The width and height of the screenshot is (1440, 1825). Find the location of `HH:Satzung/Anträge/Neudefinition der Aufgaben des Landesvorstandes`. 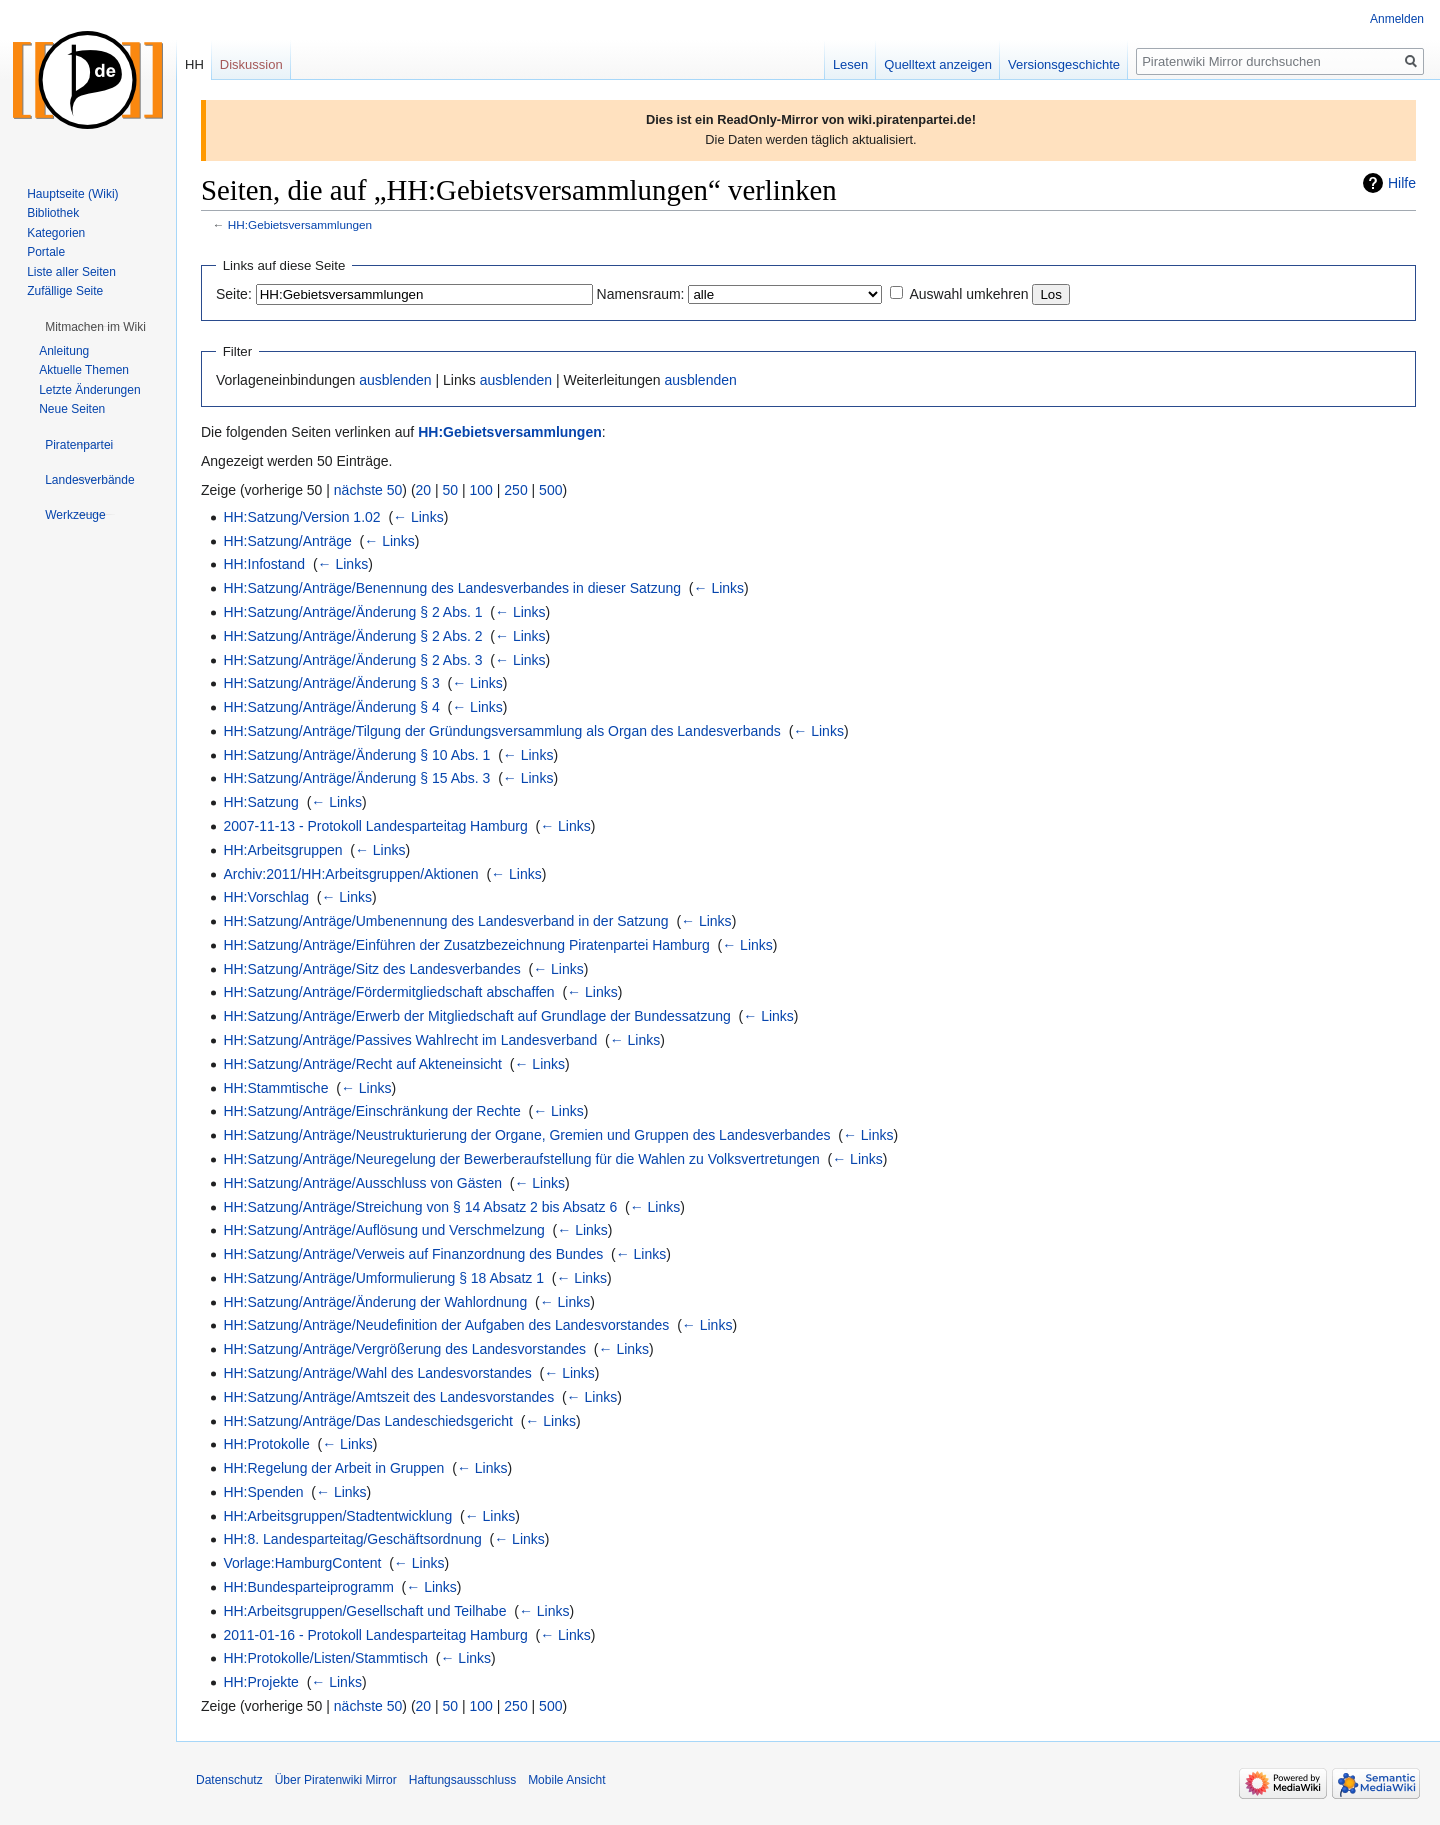

HH:Satzung/Anträge/Neudefinition der Aufgaben des Landesvorstandes is located at coordinates (446, 1325).